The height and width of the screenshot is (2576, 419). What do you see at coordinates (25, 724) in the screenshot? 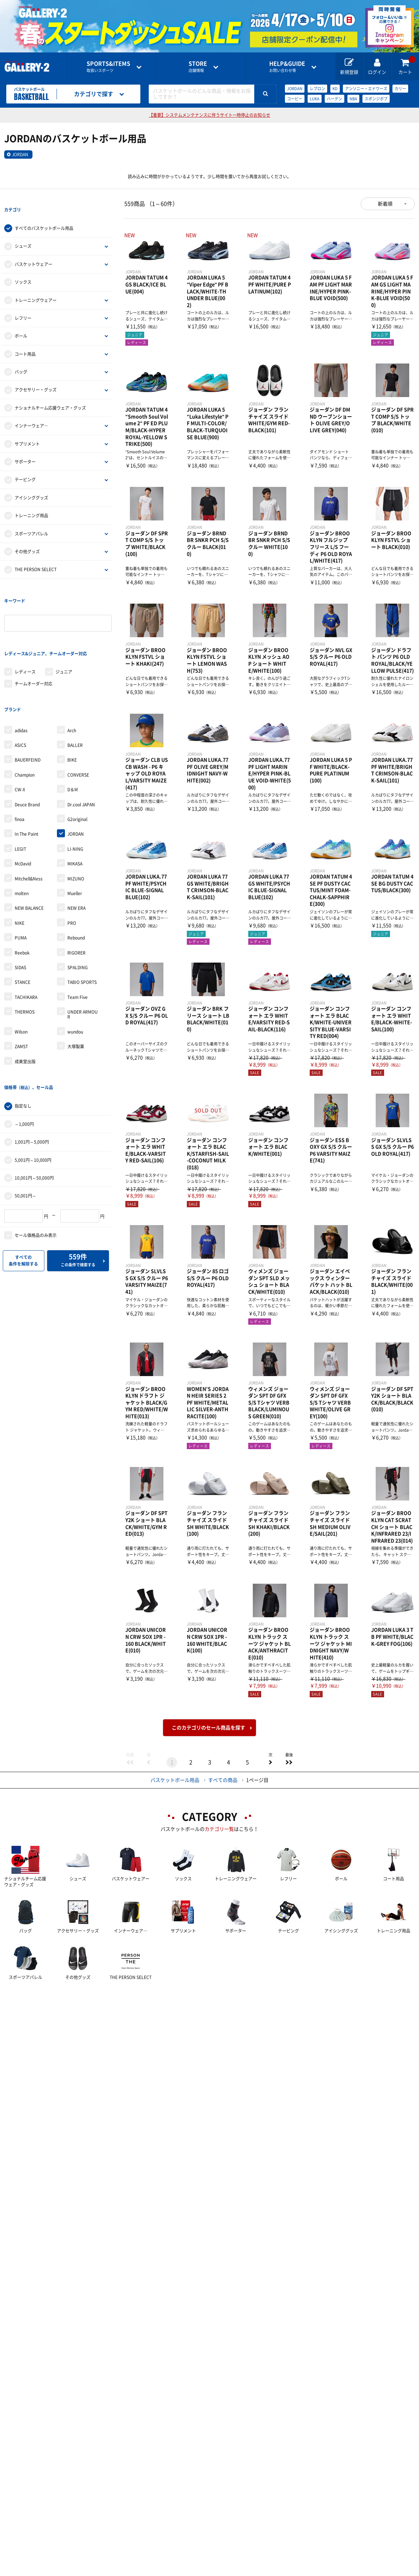
I see `Champion` at bounding box center [25, 724].